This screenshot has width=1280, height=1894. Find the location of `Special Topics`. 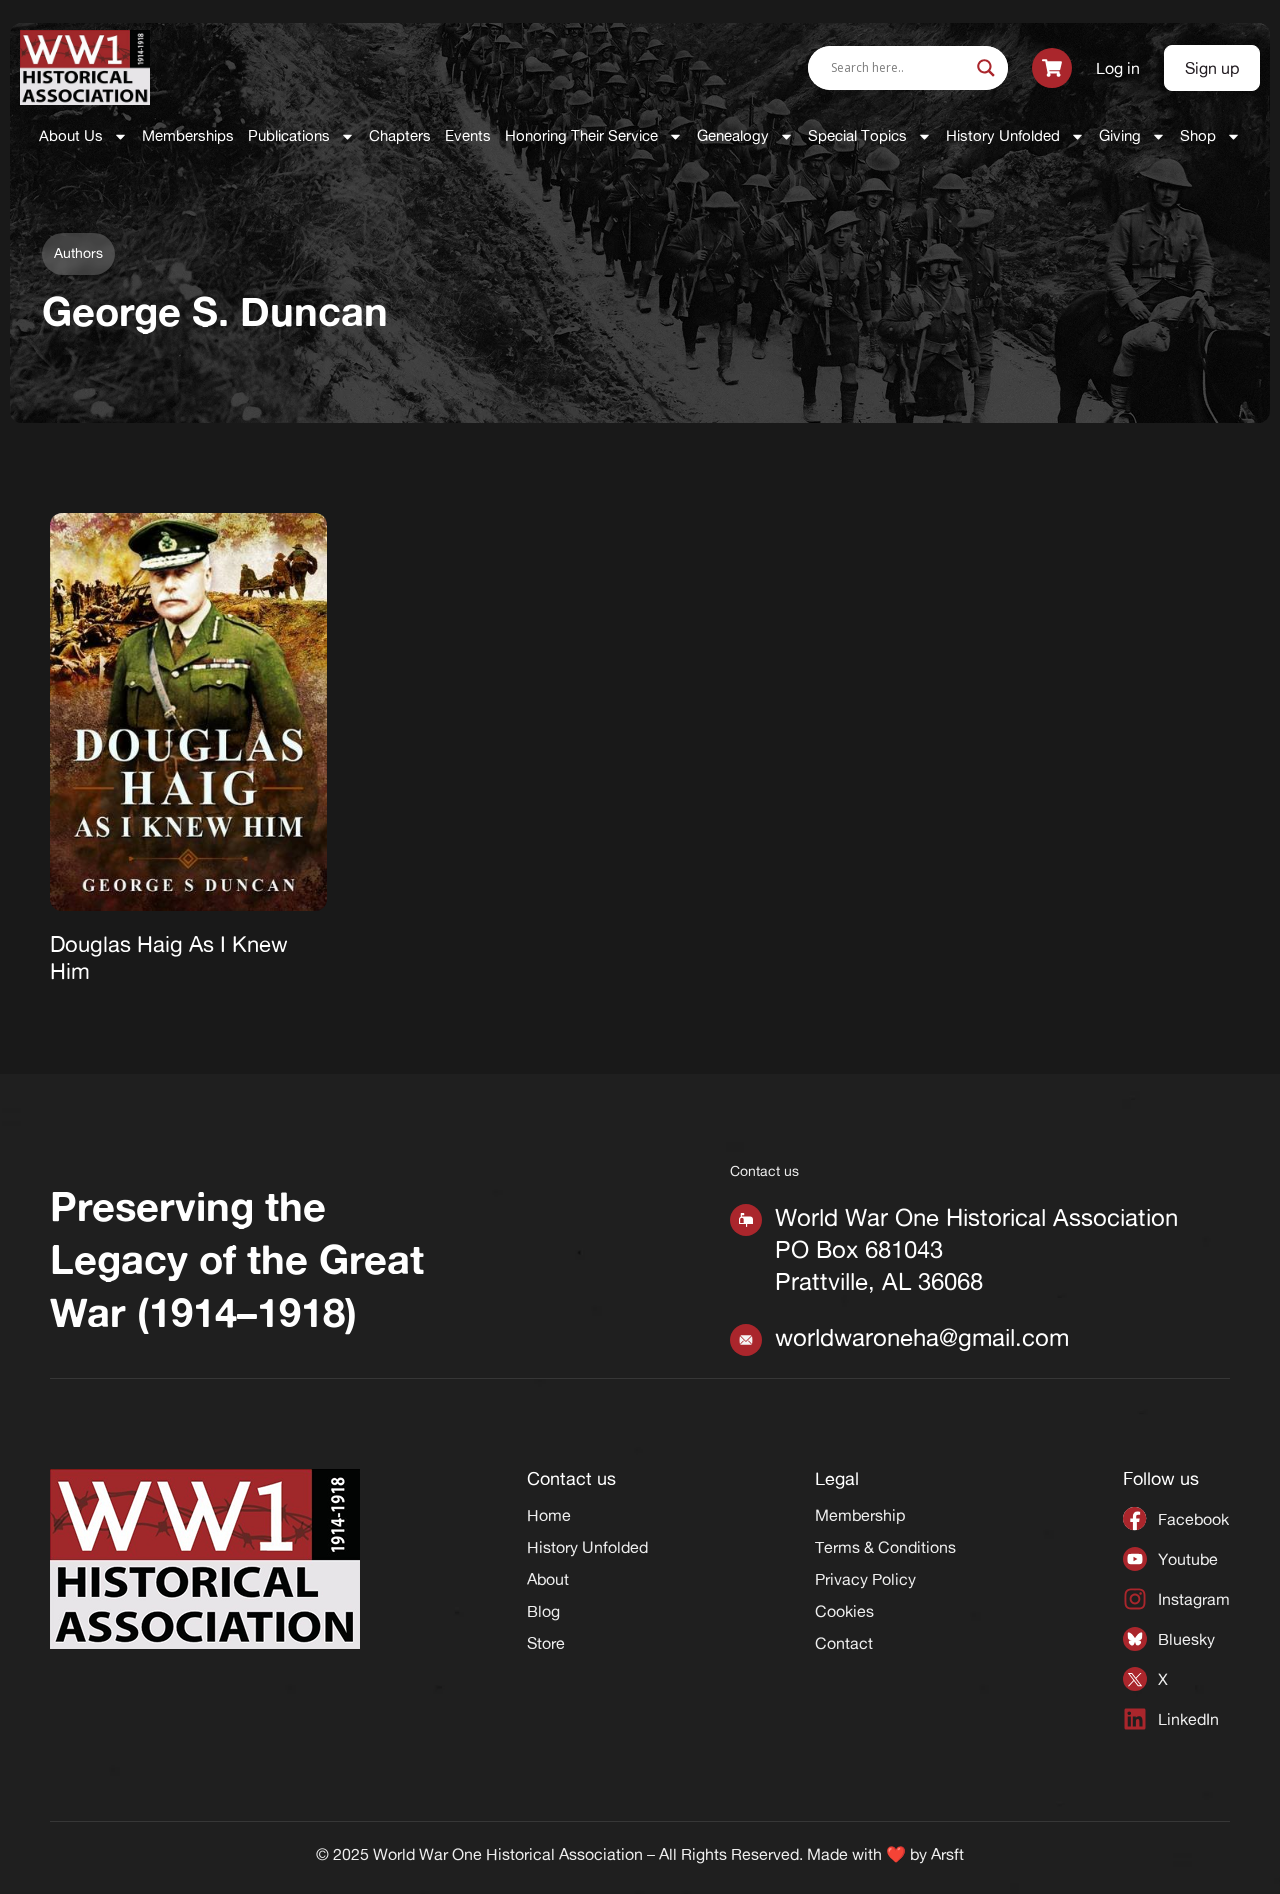

Special Topics is located at coordinates (870, 136).